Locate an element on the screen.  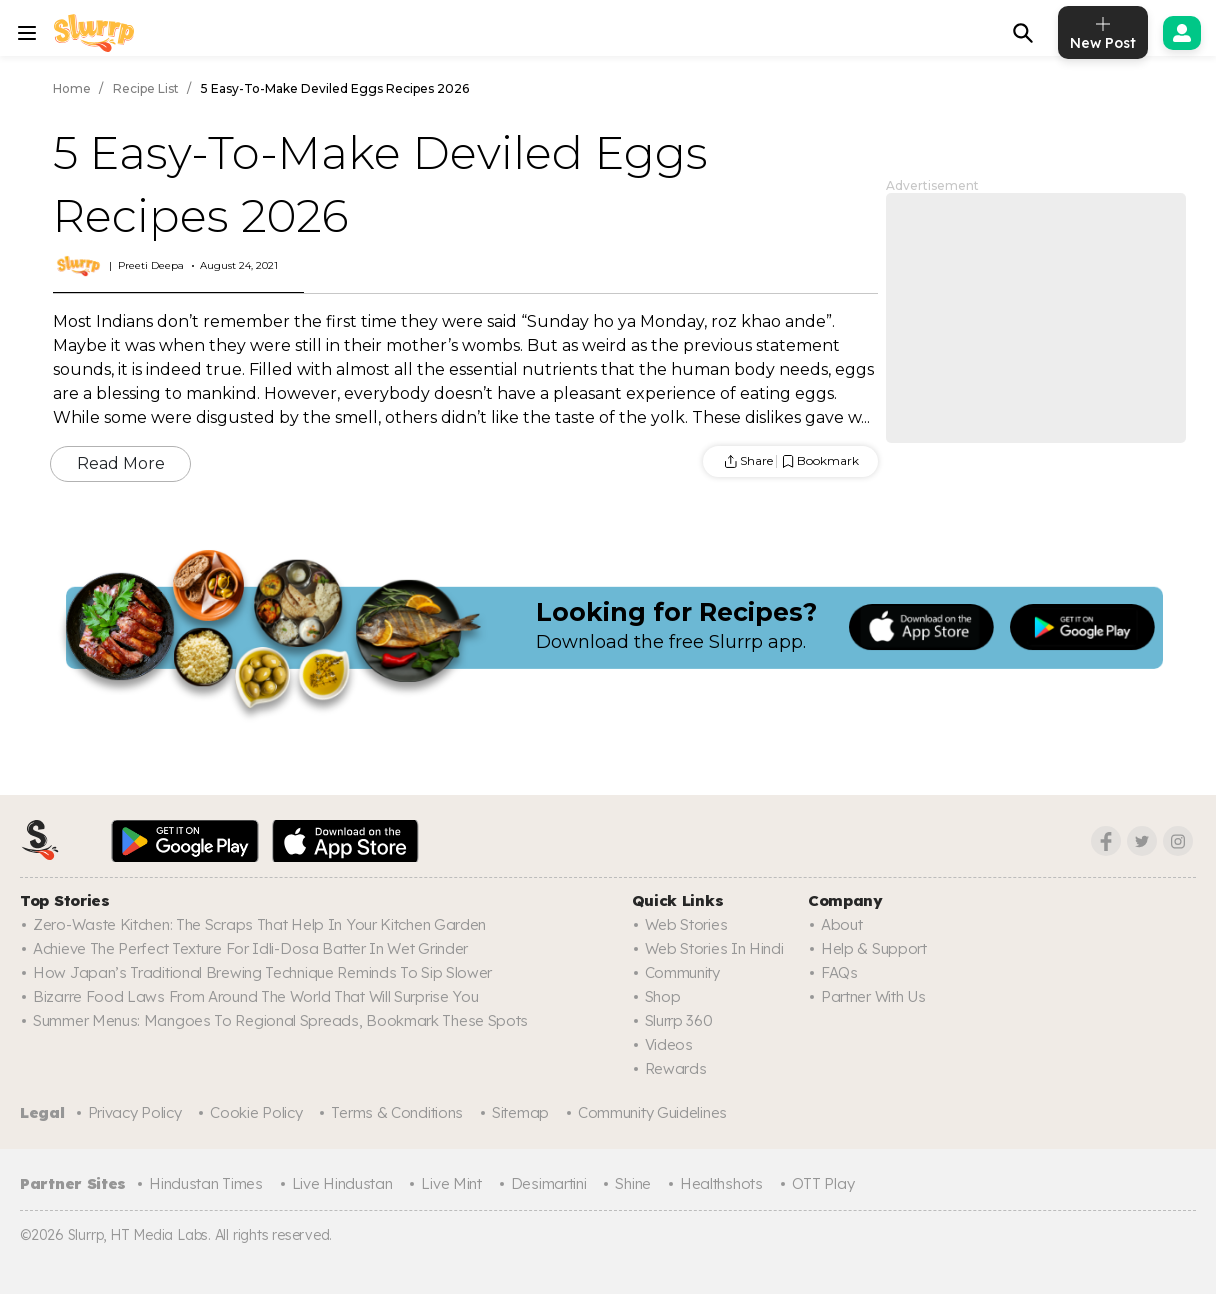
Shop is located at coordinates (663, 996).